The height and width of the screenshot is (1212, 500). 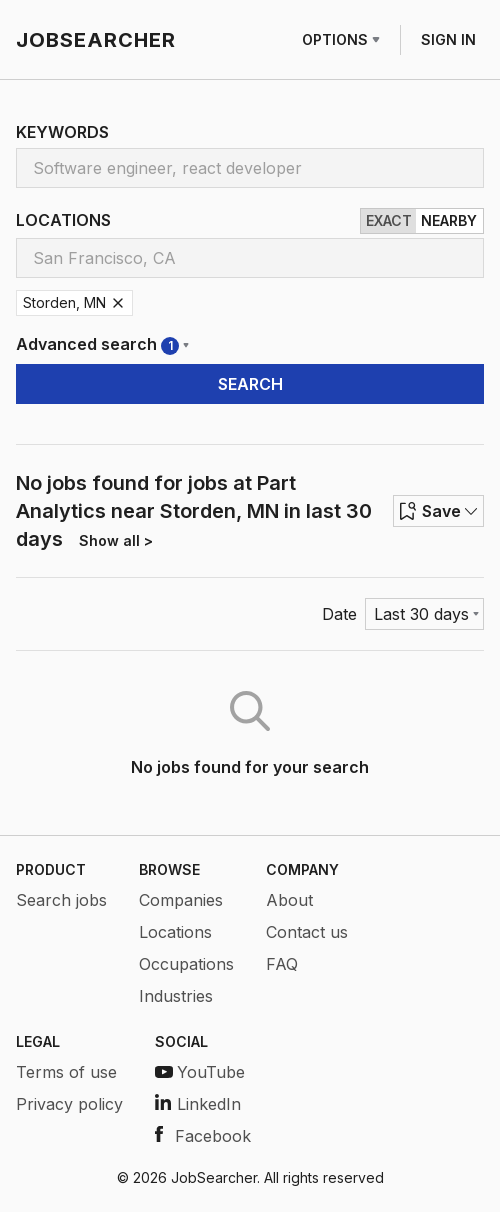 What do you see at coordinates (176, 996) in the screenshot?
I see `Industries` at bounding box center [176, 996].